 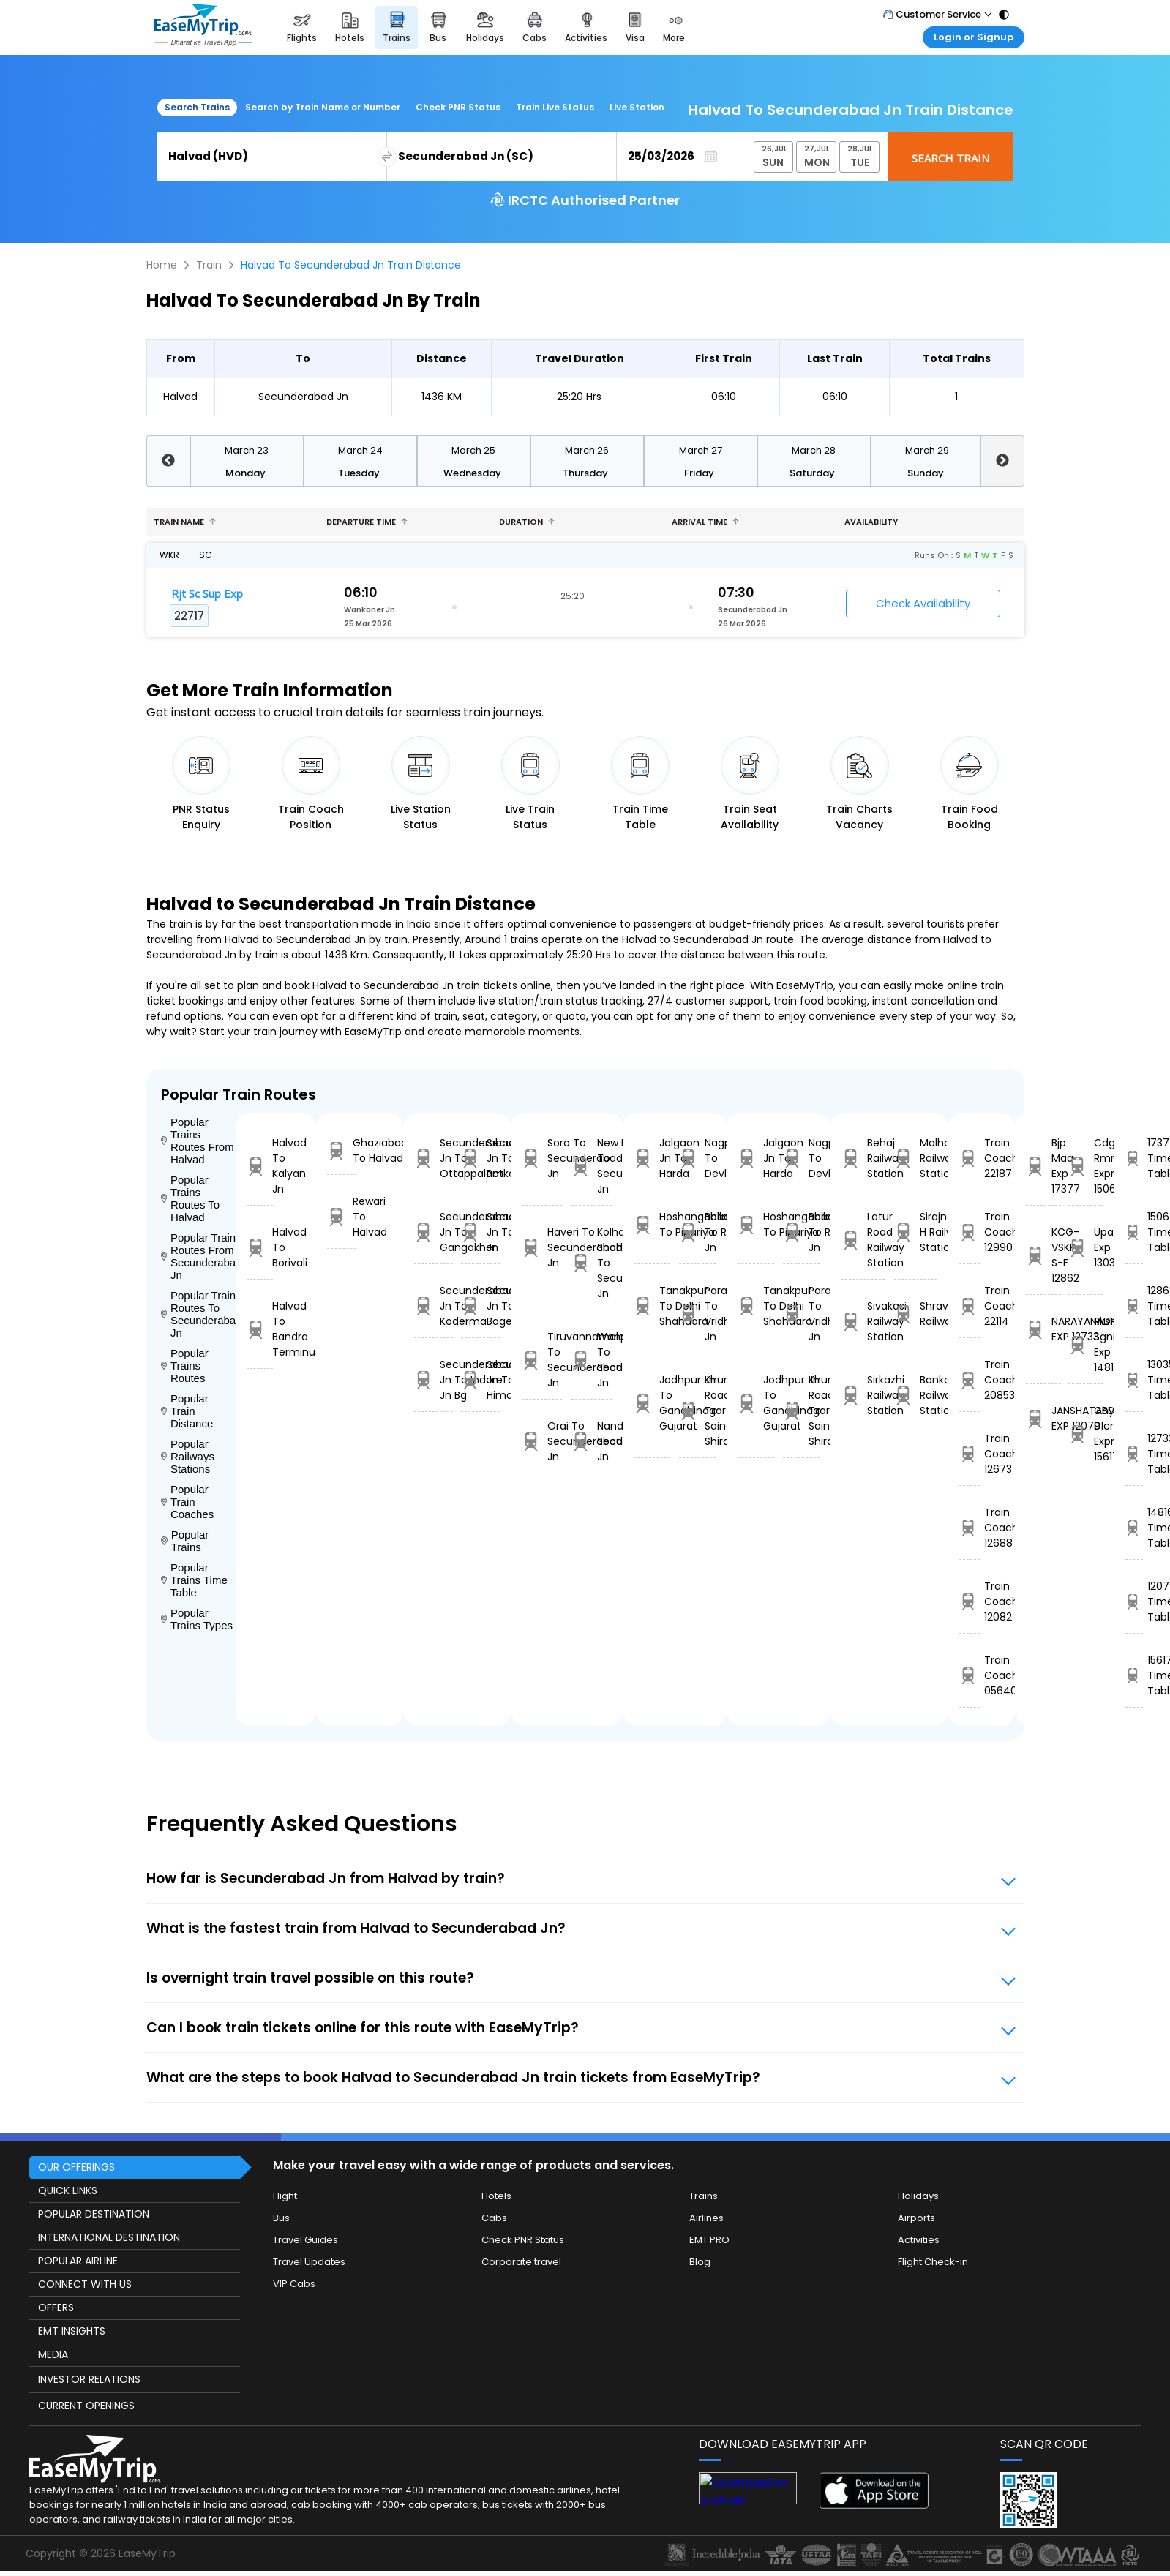 What do you see at coordinates (322, 107) in the screenshot?
I see `Search by Train Name or Number` at bounding box center [322, 107].